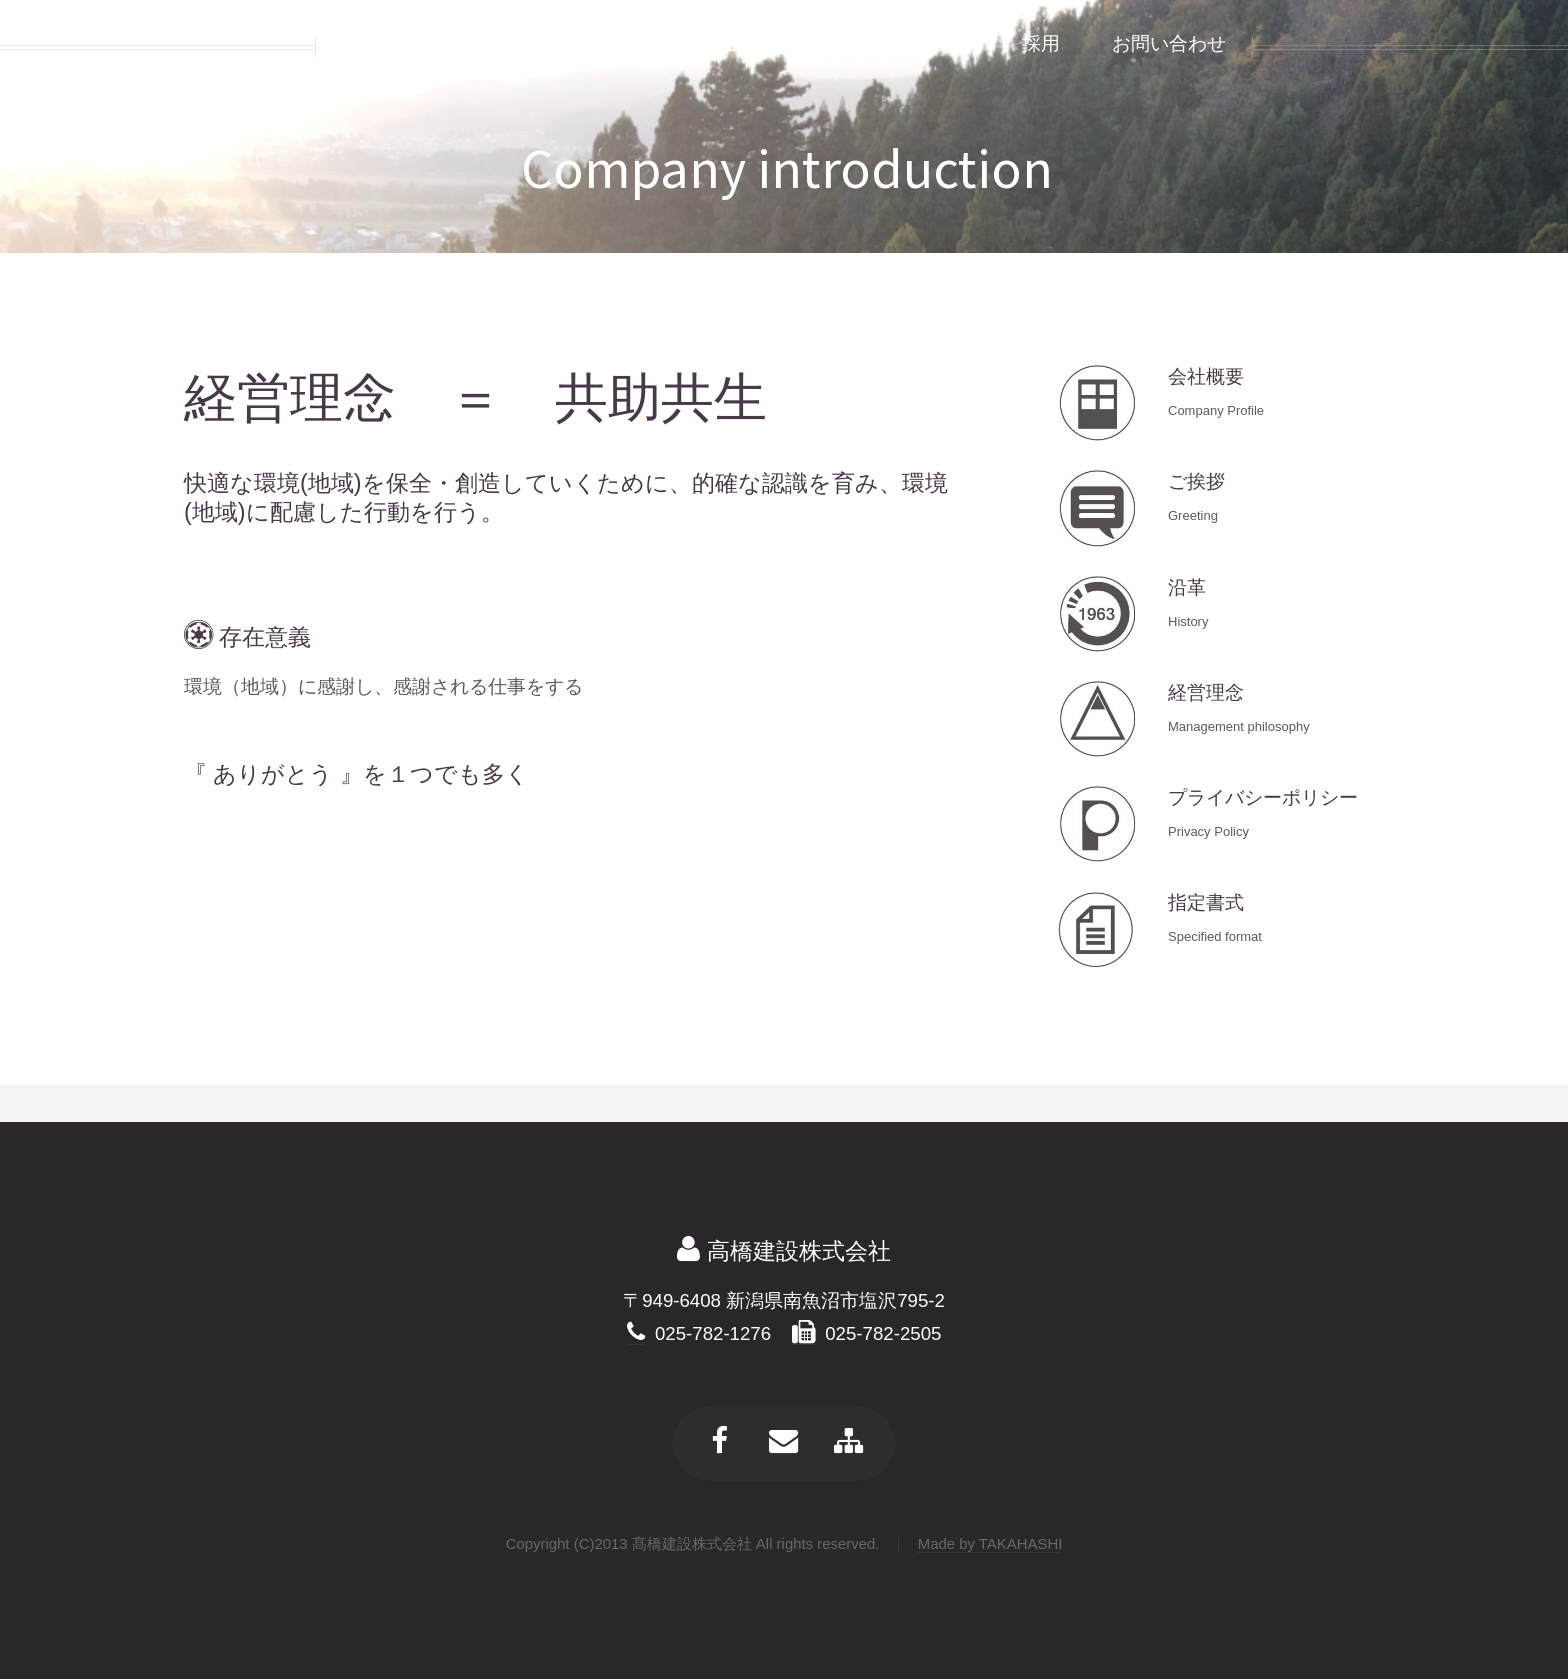  I want to click on 指定書式, so click(1206, 902).